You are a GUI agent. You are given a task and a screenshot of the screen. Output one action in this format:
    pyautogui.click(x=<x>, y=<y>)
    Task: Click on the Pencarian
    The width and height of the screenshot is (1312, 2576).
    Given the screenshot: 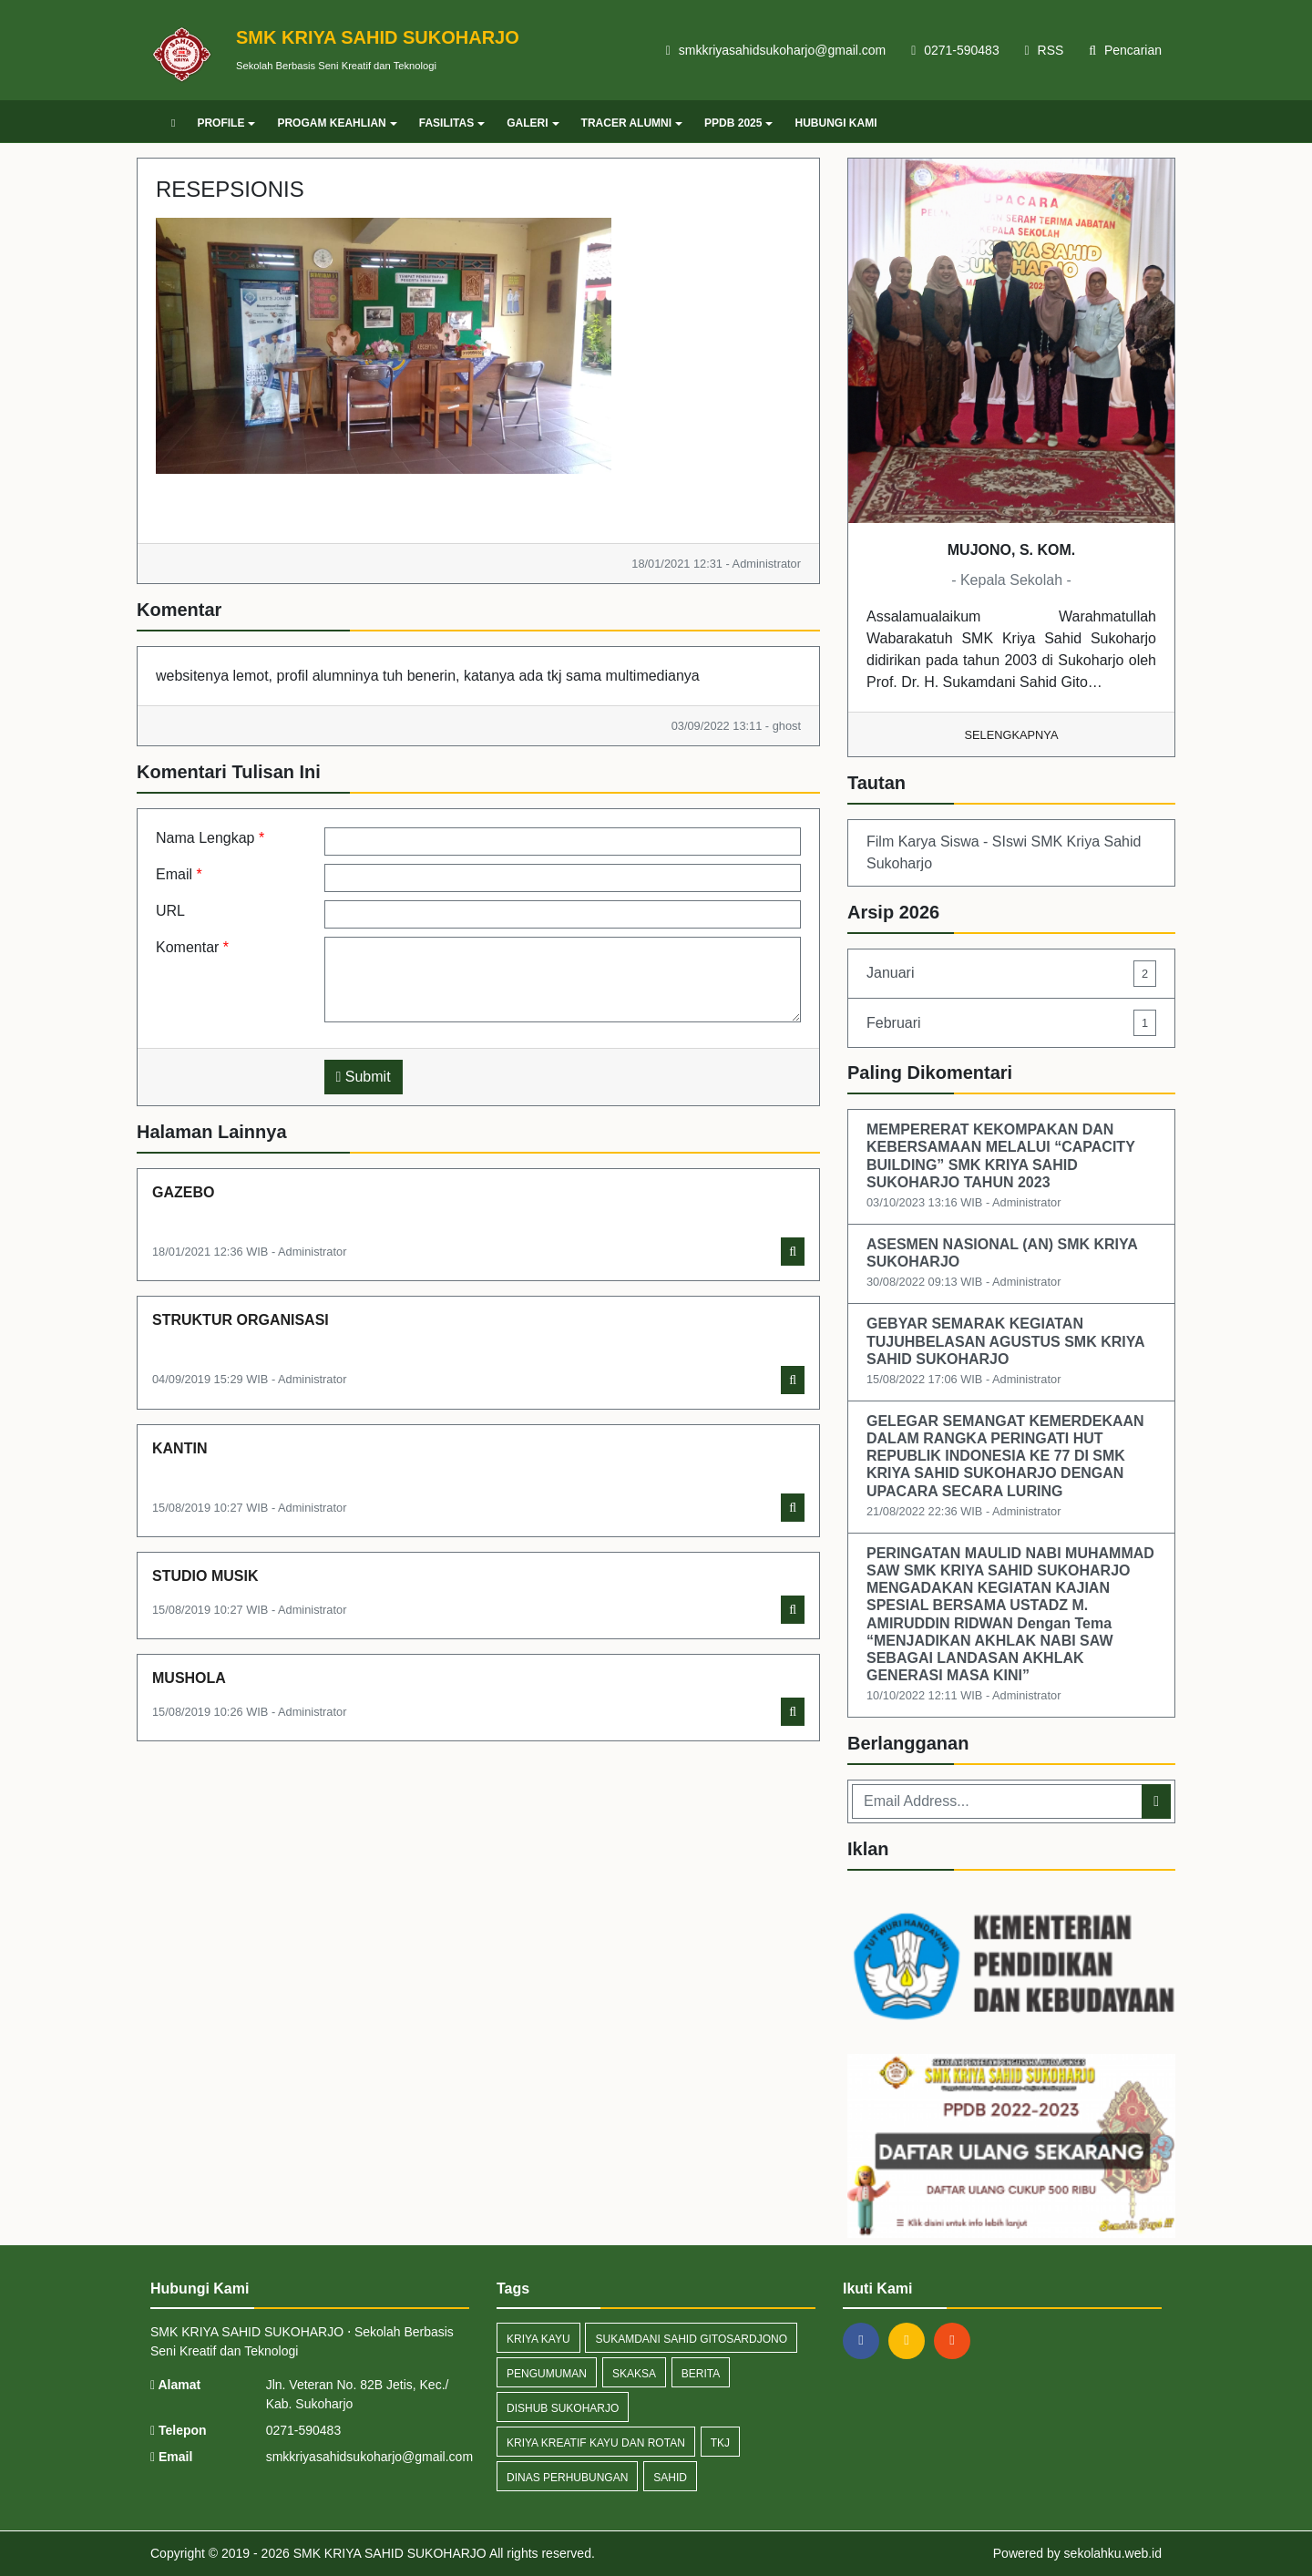 What is the action you would take?
    pyautogui.click(x=1125, y=50)
    